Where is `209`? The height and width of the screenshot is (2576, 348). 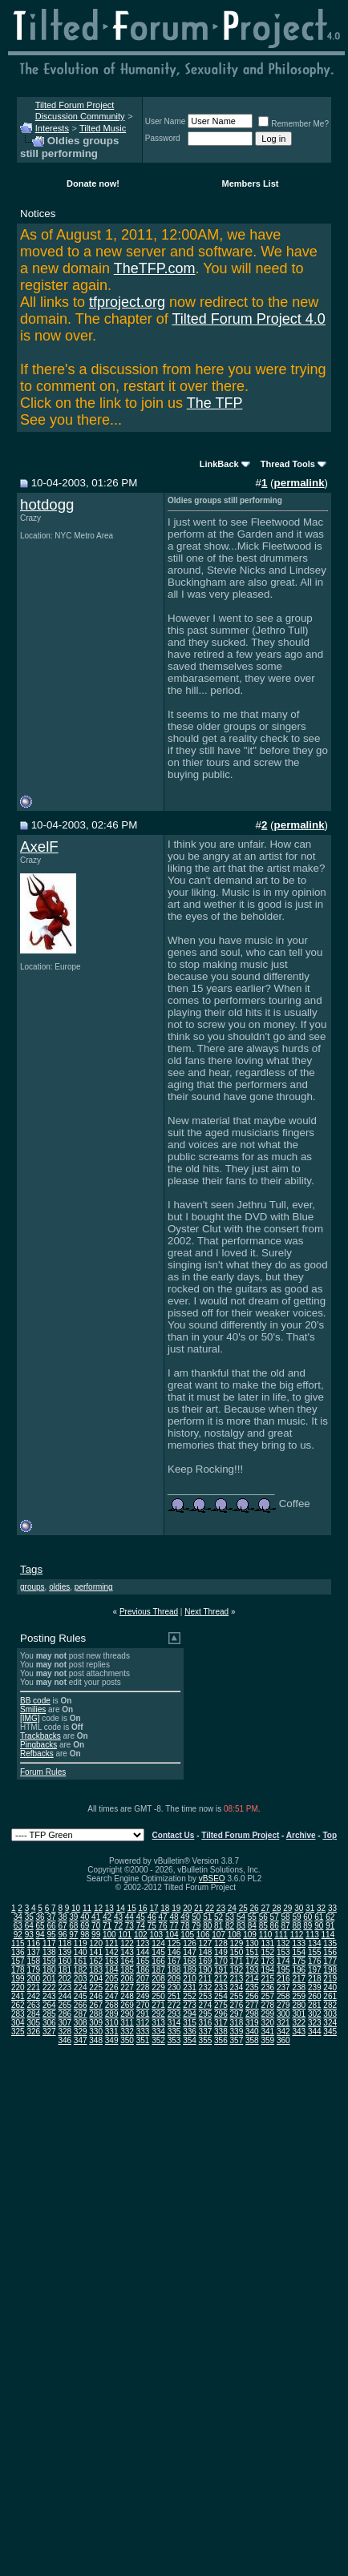
209 is located at coordinates (174, 1978).